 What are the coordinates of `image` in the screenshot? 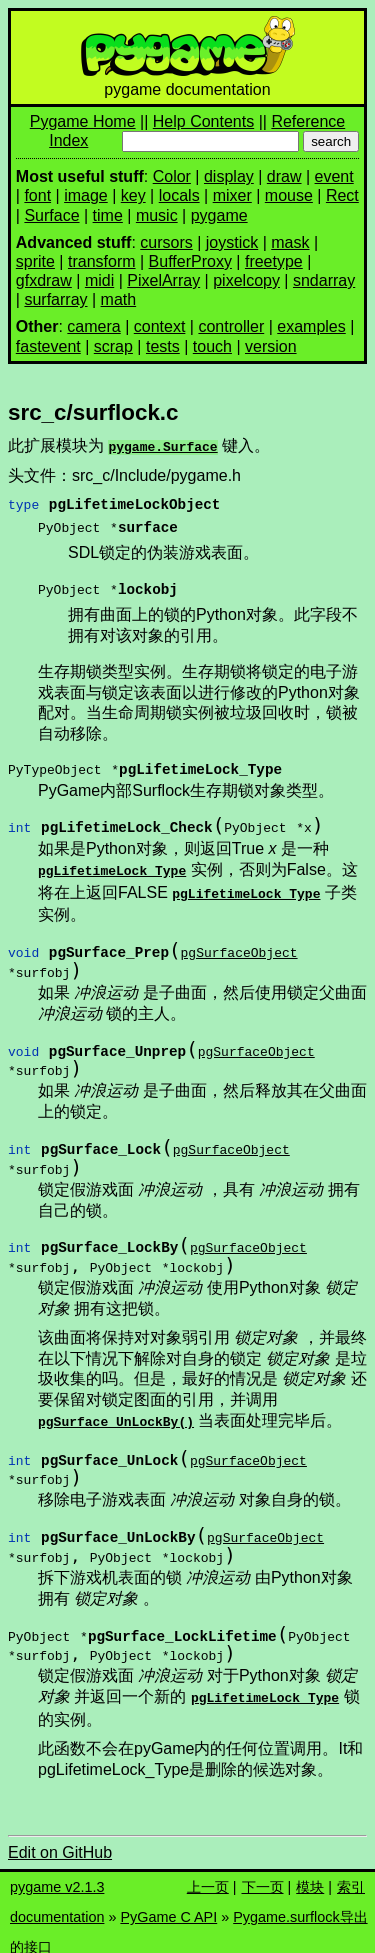 It's located at (86, 195).